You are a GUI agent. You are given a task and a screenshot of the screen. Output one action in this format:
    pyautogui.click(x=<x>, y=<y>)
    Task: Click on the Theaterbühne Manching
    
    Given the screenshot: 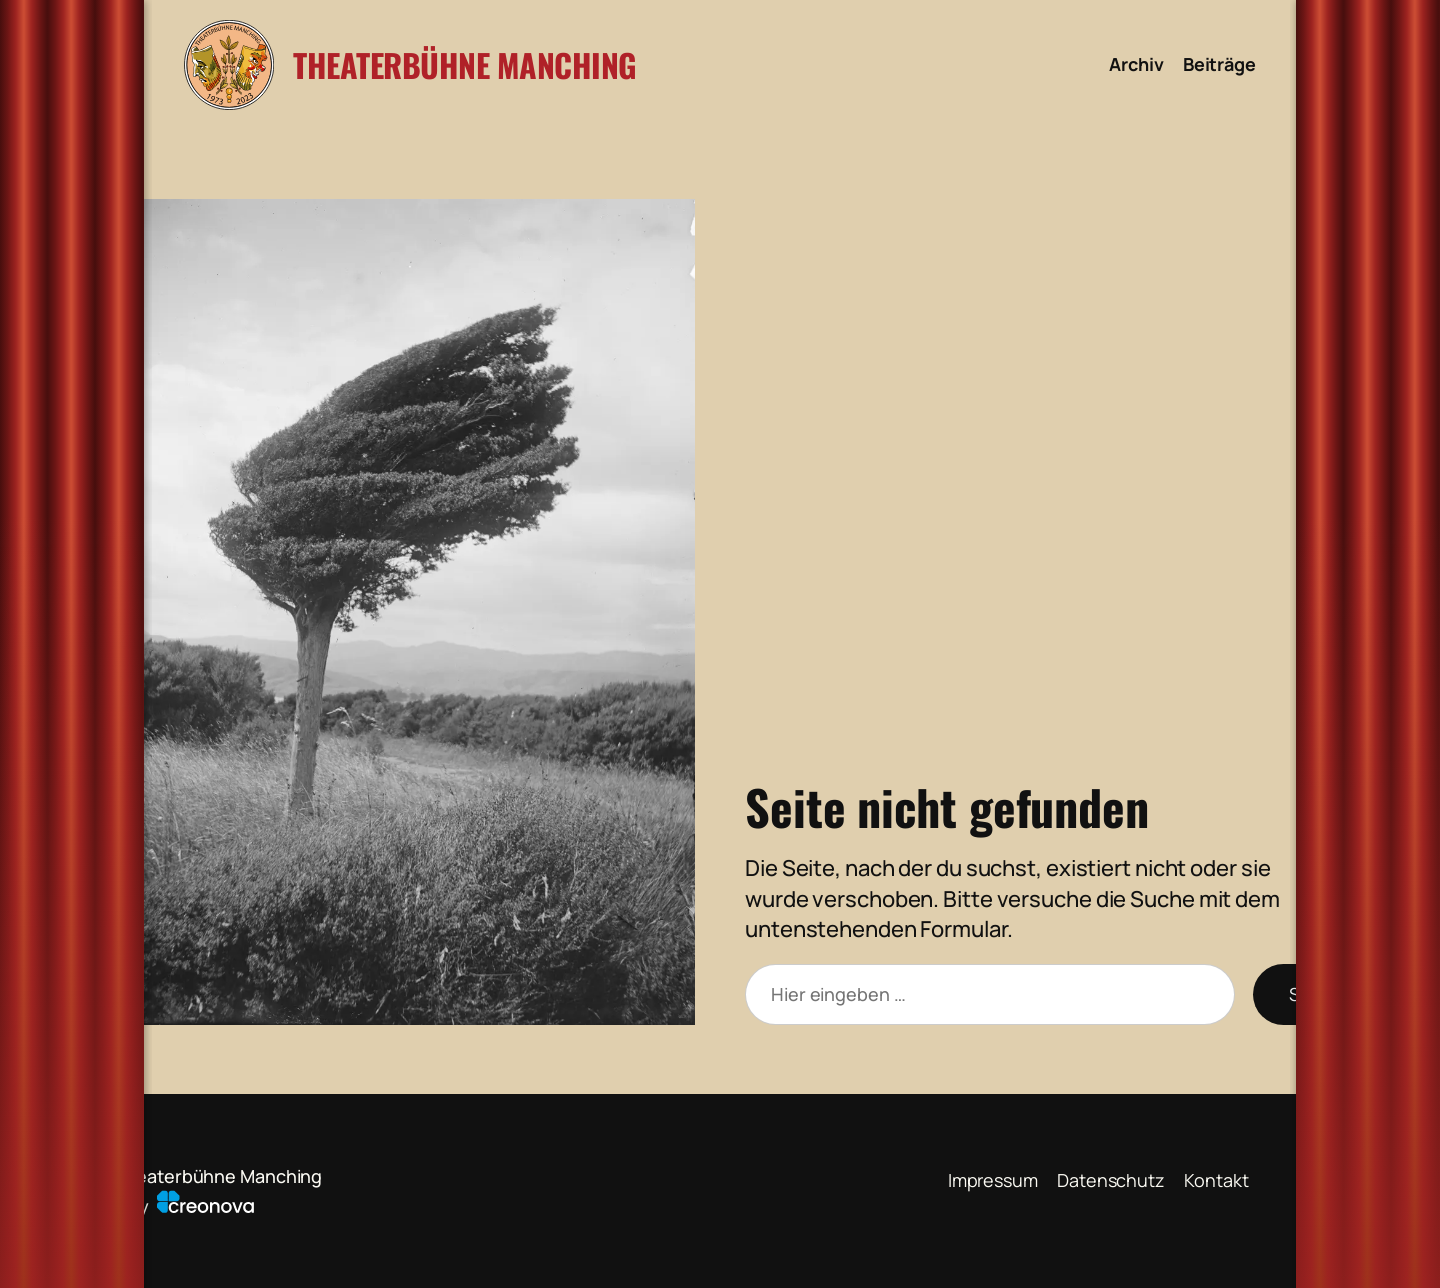 What is the action you would take?
    pyautogui.click(x=465, y=64)
    